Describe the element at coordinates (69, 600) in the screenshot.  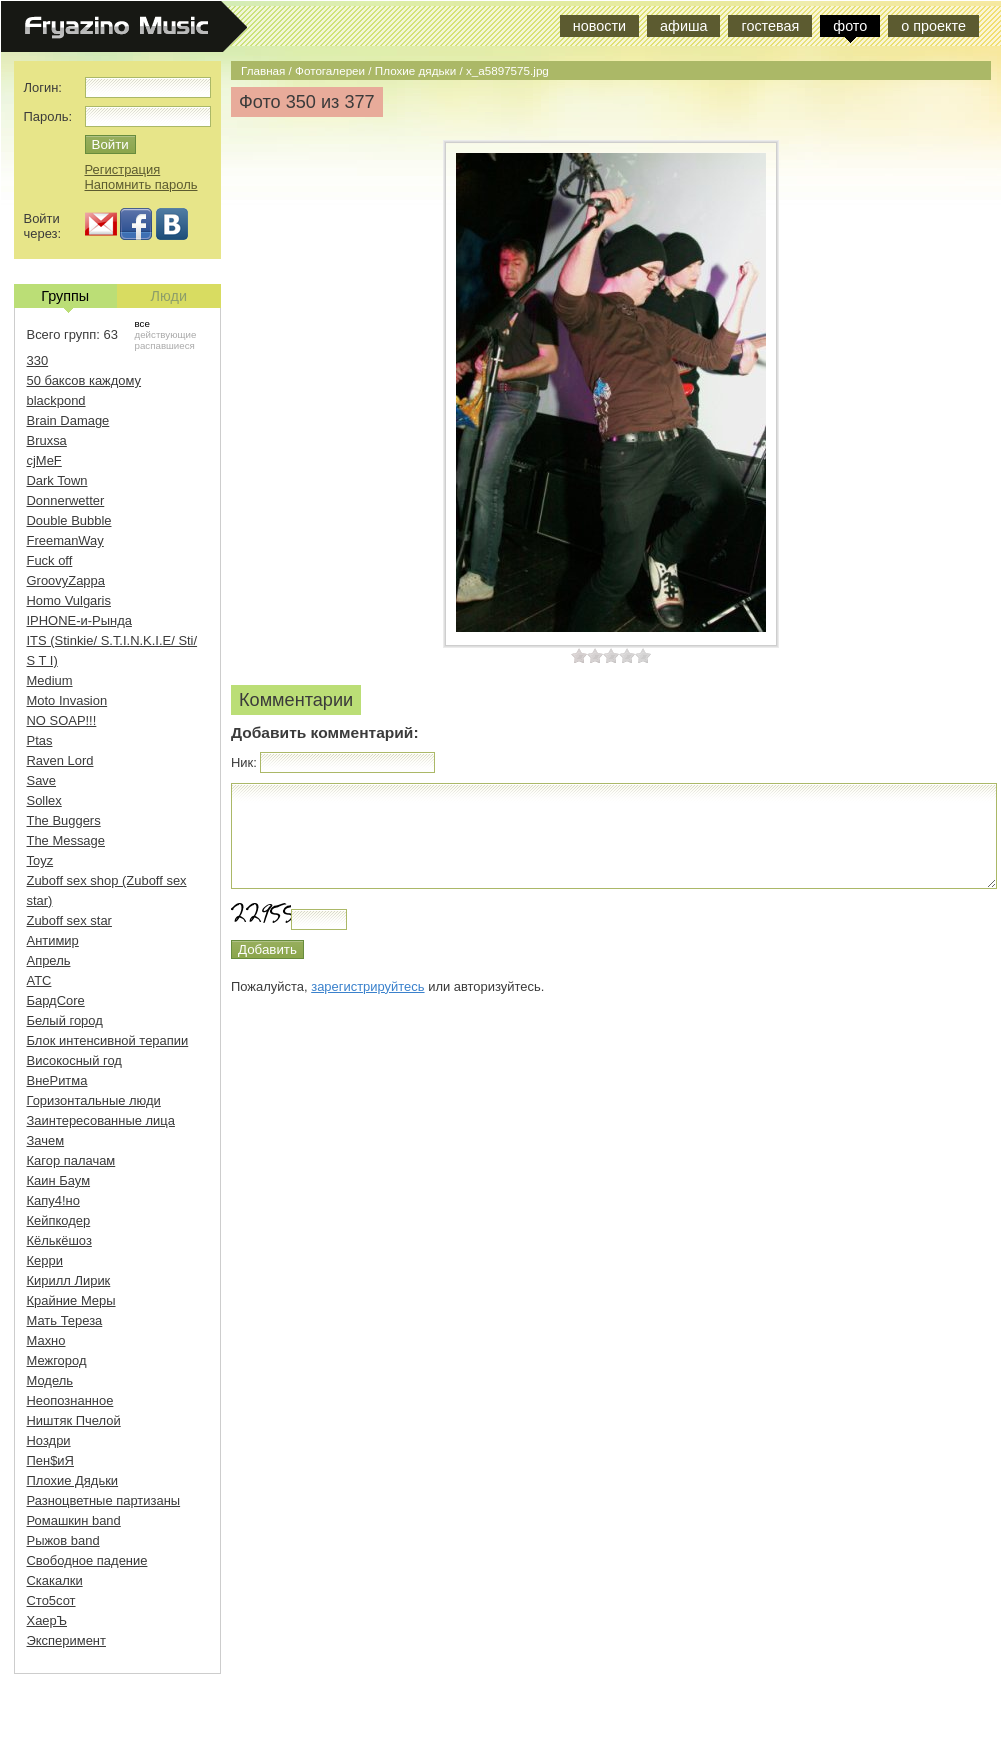
I see `Homo Vulgaris` at that location.